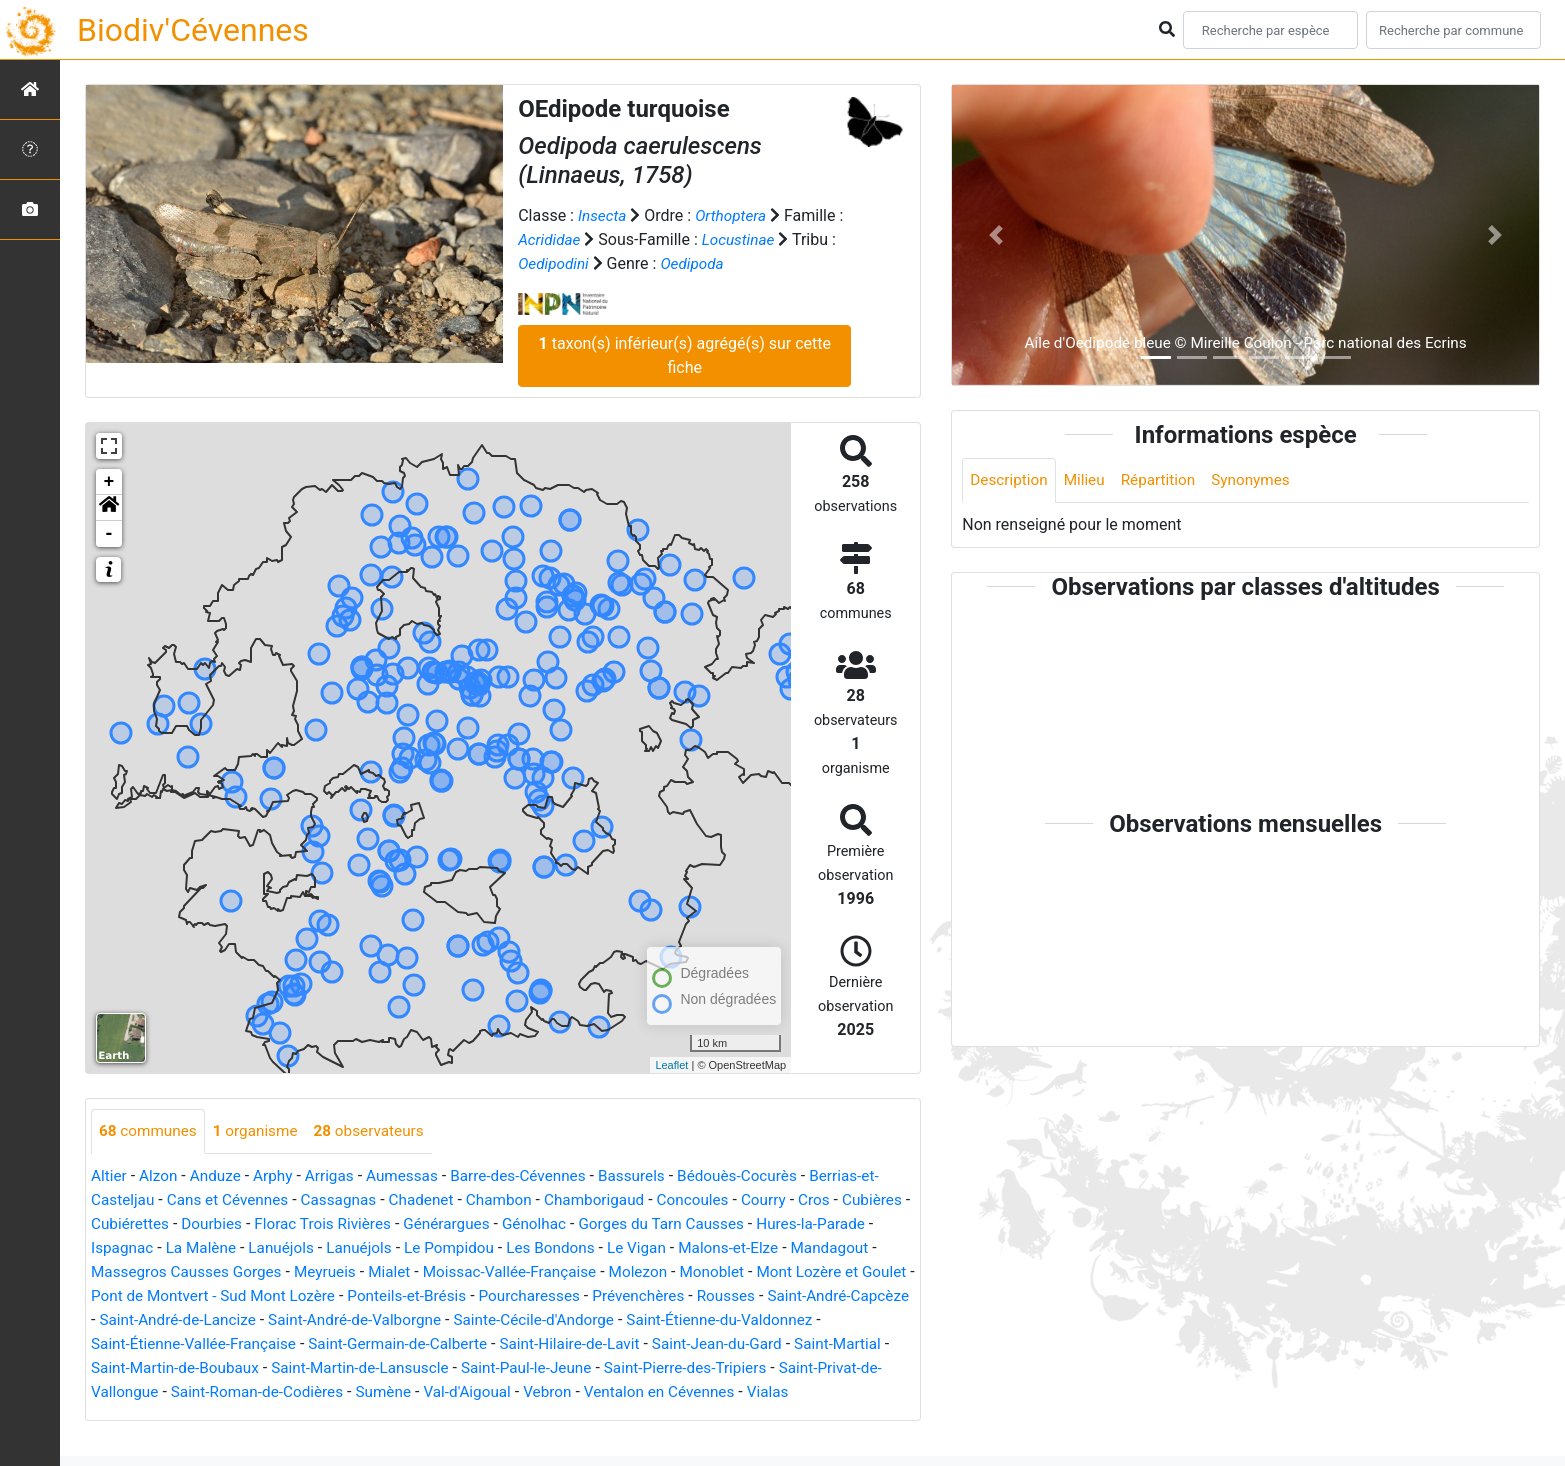 The width and height of the screenshot is (1565, 1466). What do you see at coordinates (653, 1176) in the screenshot?
I see `Bassurels` at bounding box center [653, 1176].